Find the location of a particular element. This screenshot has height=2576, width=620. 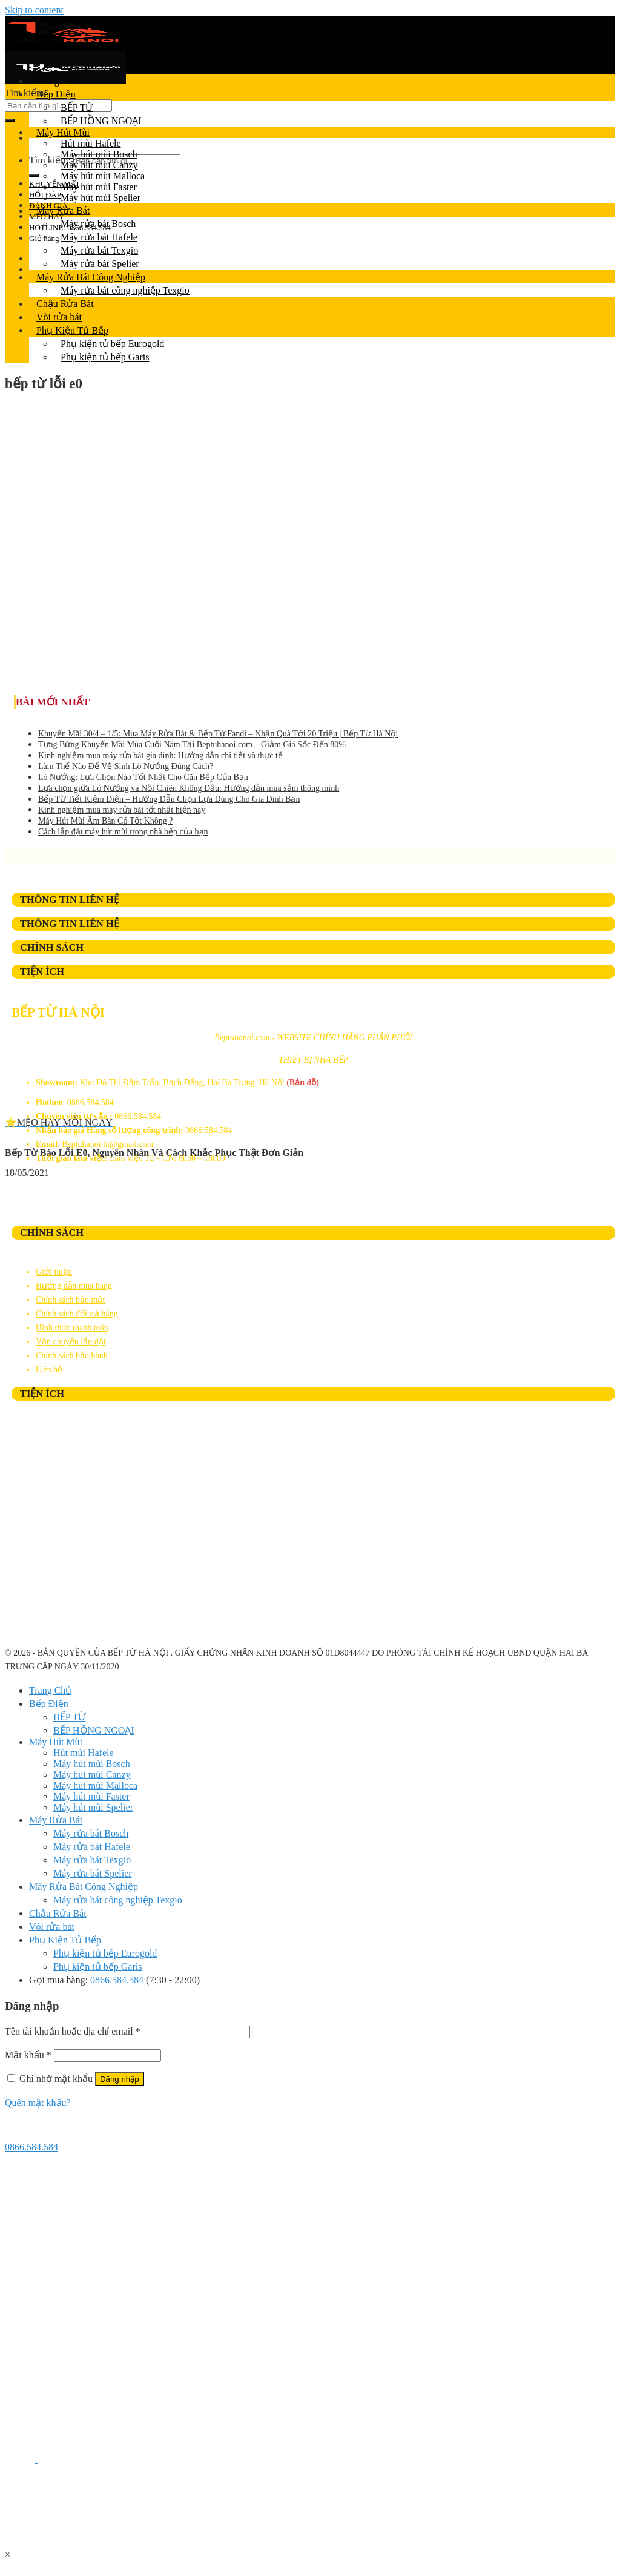

BẾP HỒNG NGOẠI is located at coordinates (101, 121).